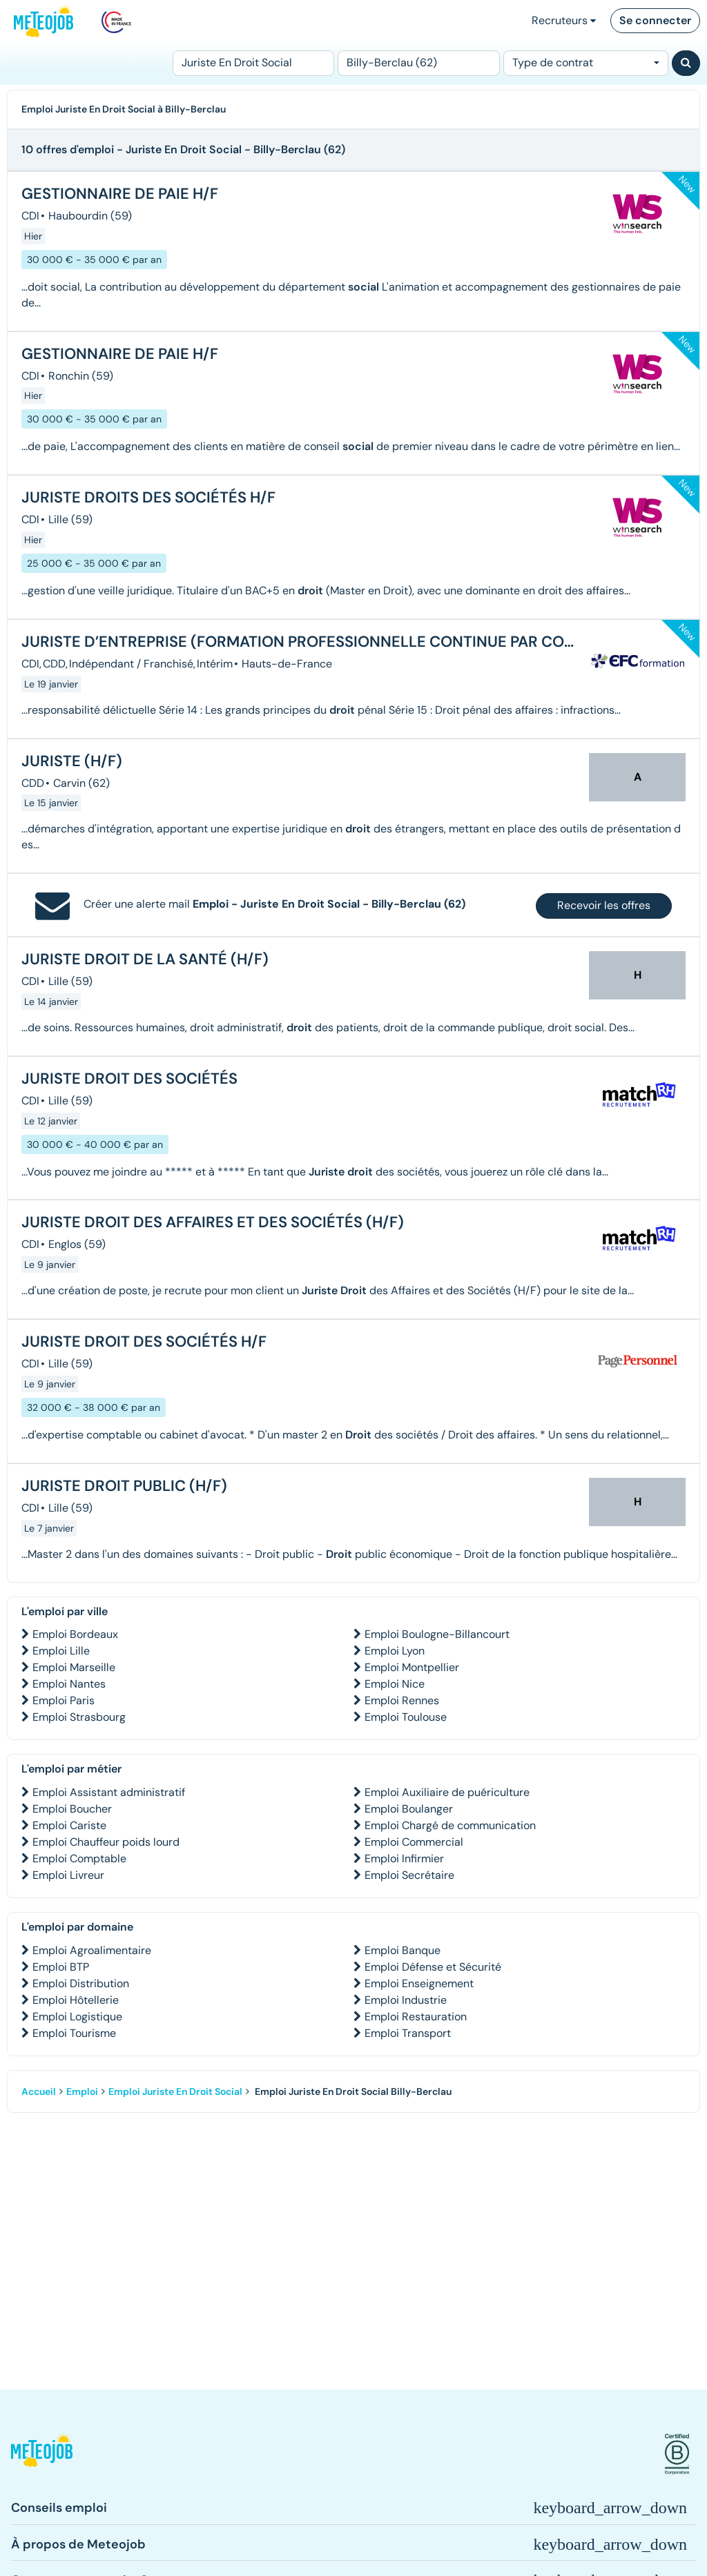 The image size is (707, 2576). What do you see at coordinates (409, 1809) in the screenshot?
I see `Emploi Boulanger` at bounding box center [409, 1809].